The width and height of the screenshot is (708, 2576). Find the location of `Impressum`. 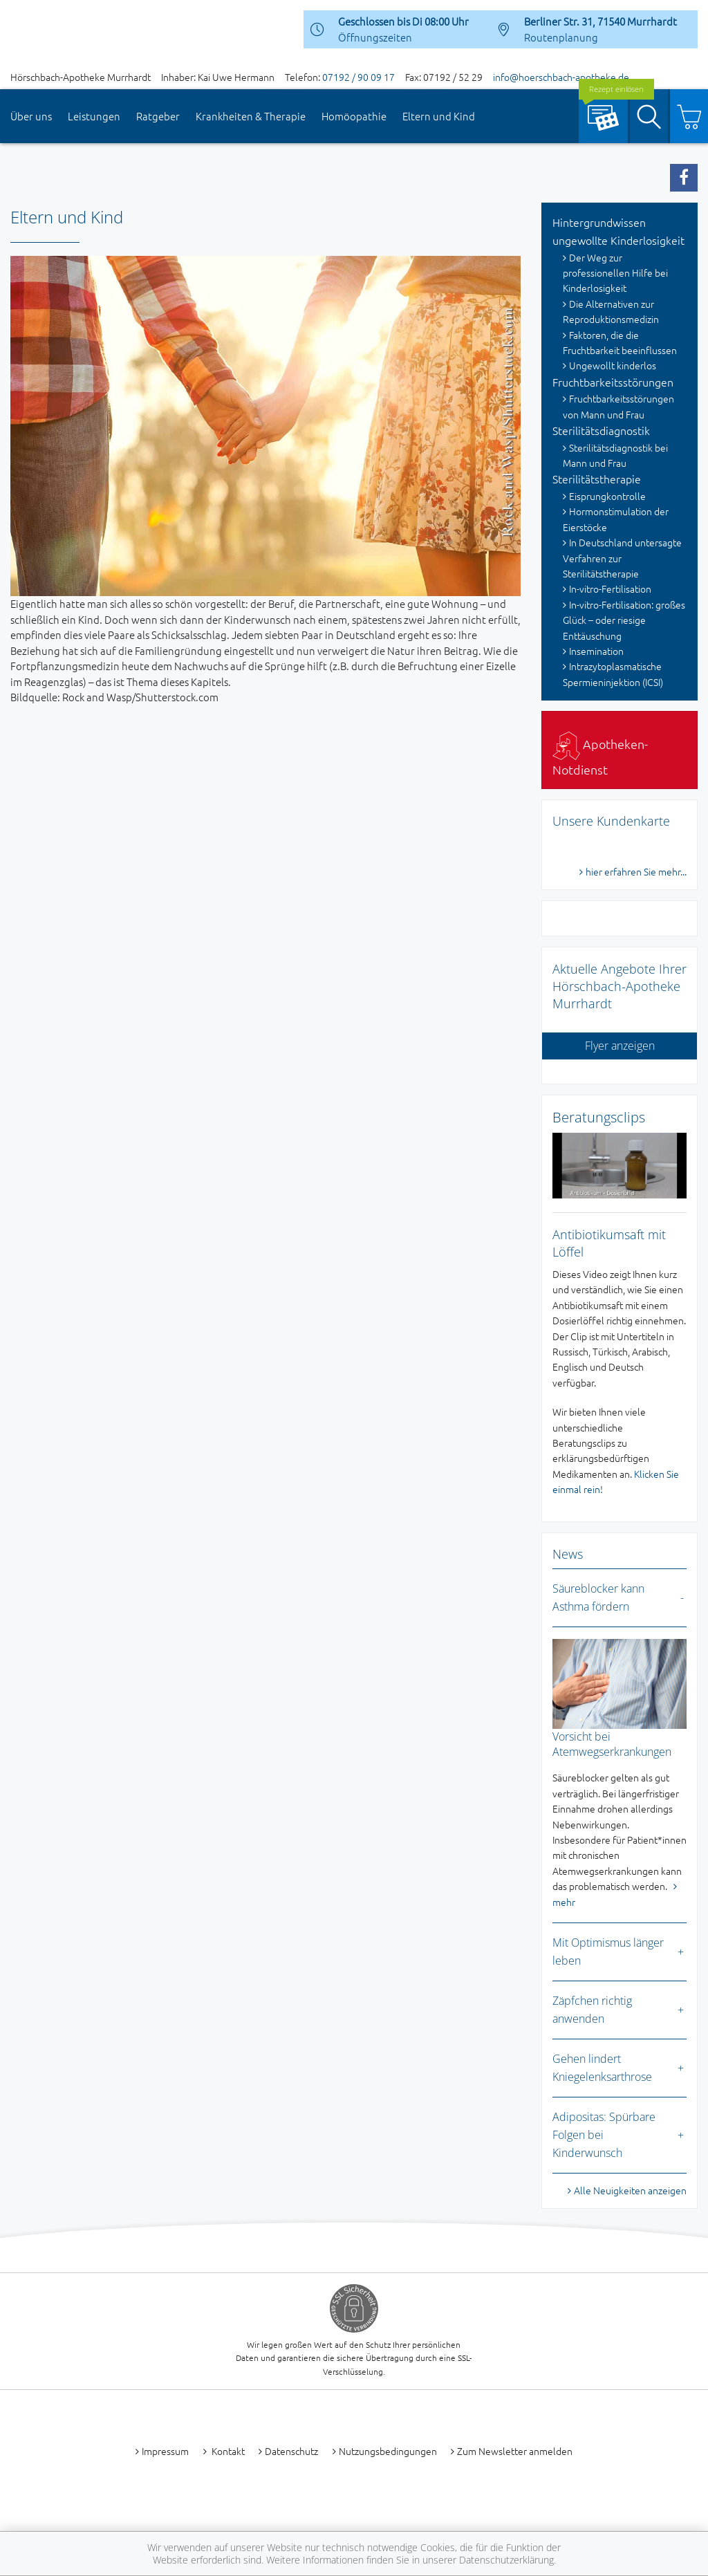

Impressum is located at coordinates (165, 2451).